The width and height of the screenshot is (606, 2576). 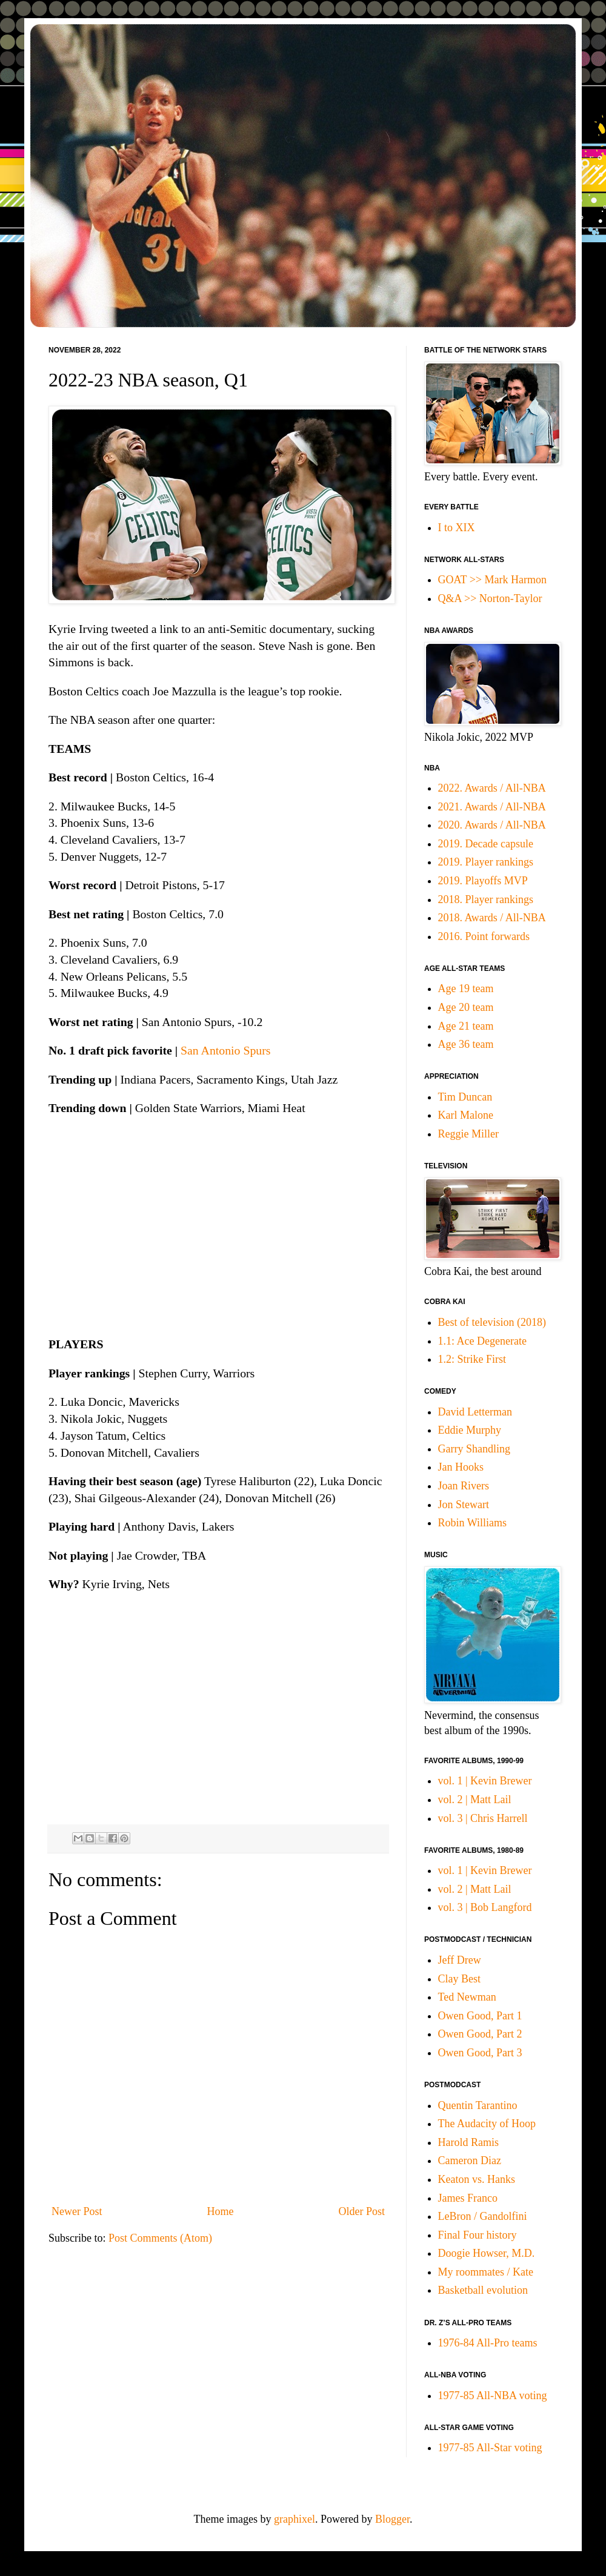 What do you see at coordinates (362, 2211) in the screenshot?
I see `Older Post` at bounding box center [362, 2211].